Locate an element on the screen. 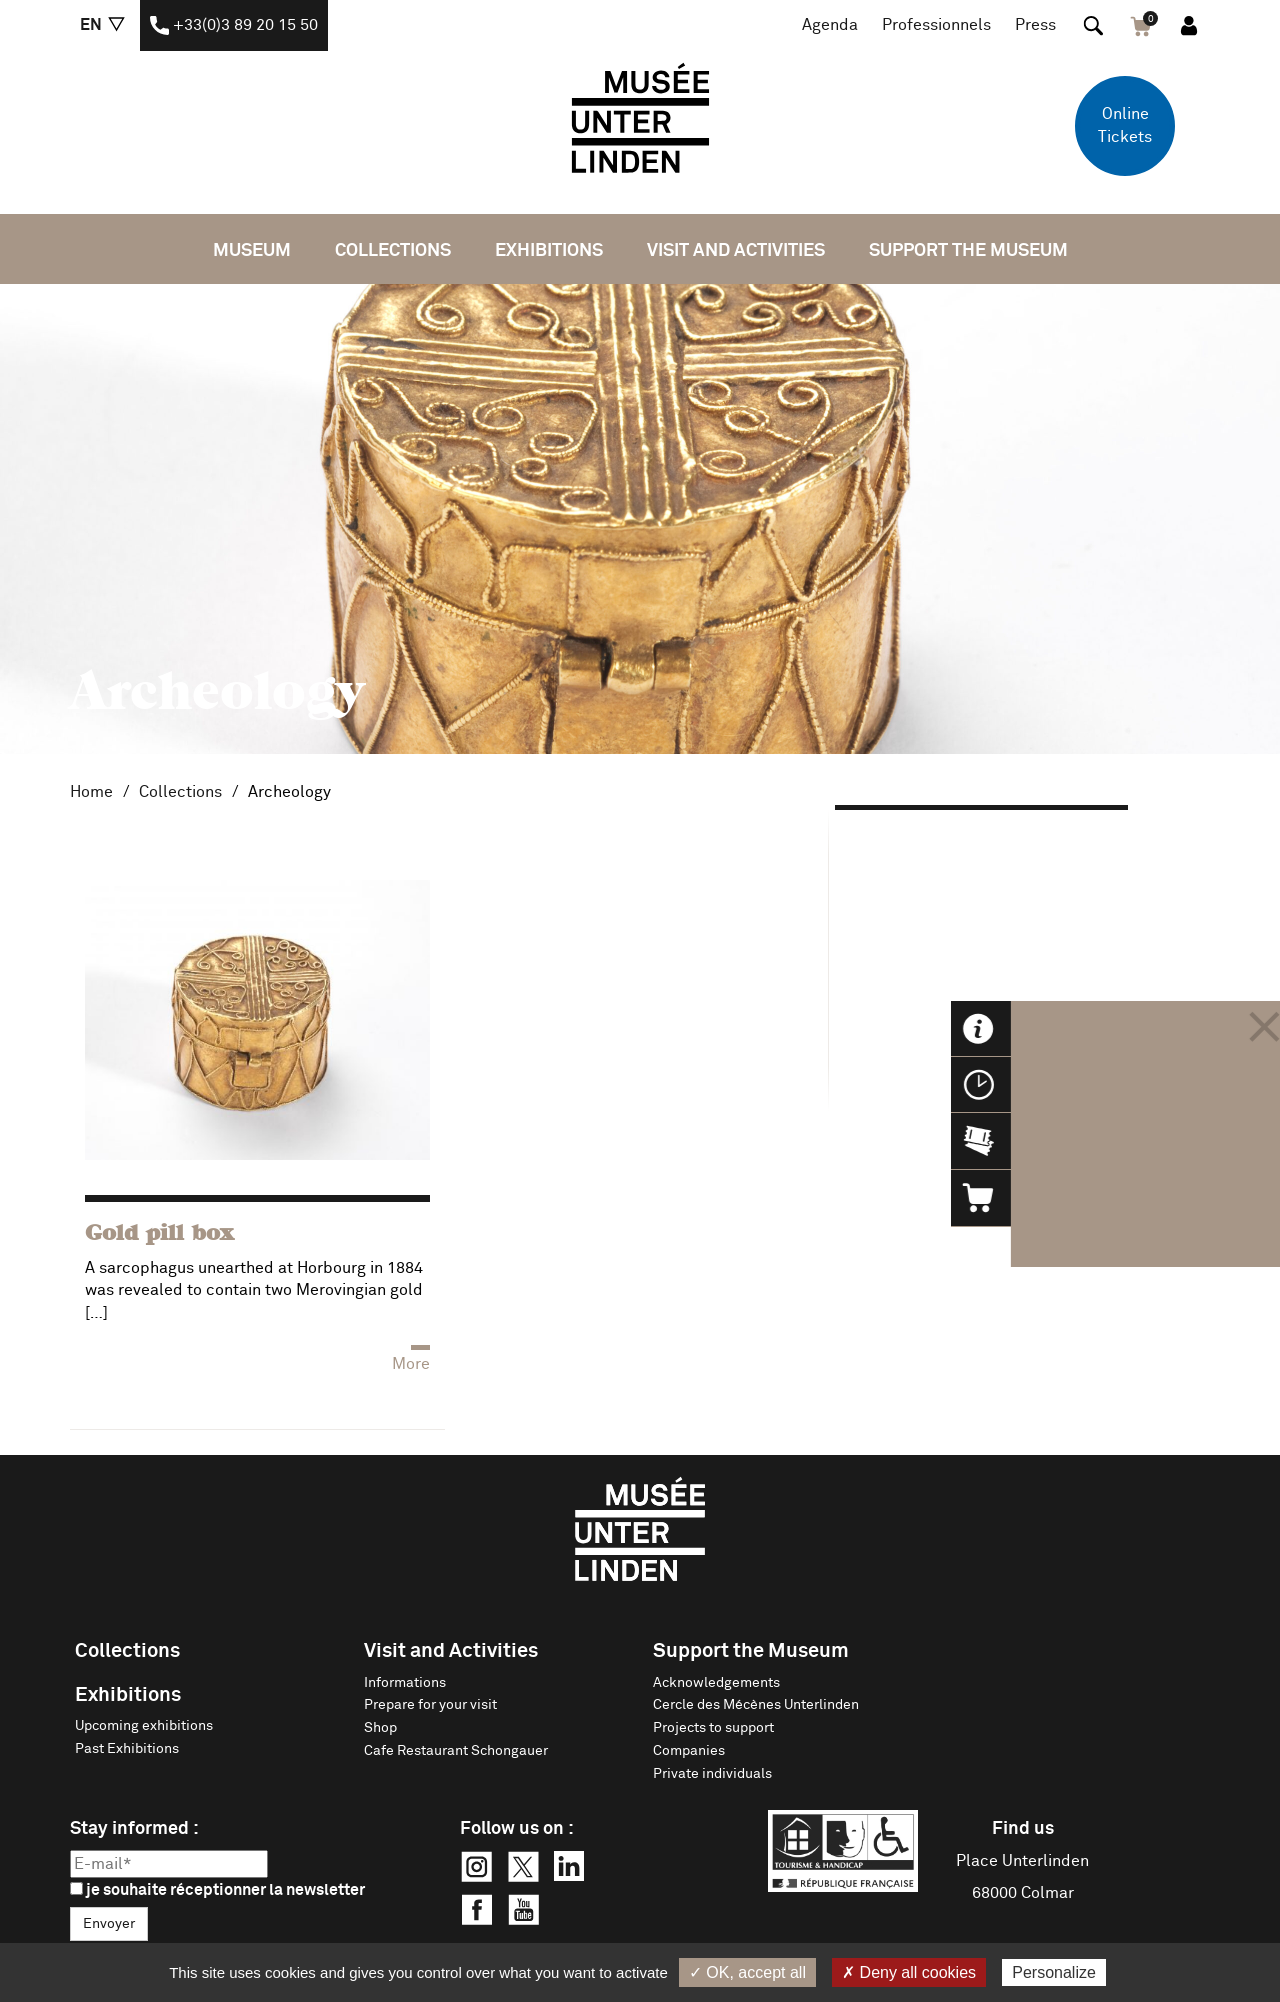 The image size is (1280, 2002). je souhaite réceptionner la newsletter is located at coordinates (217, 1890).